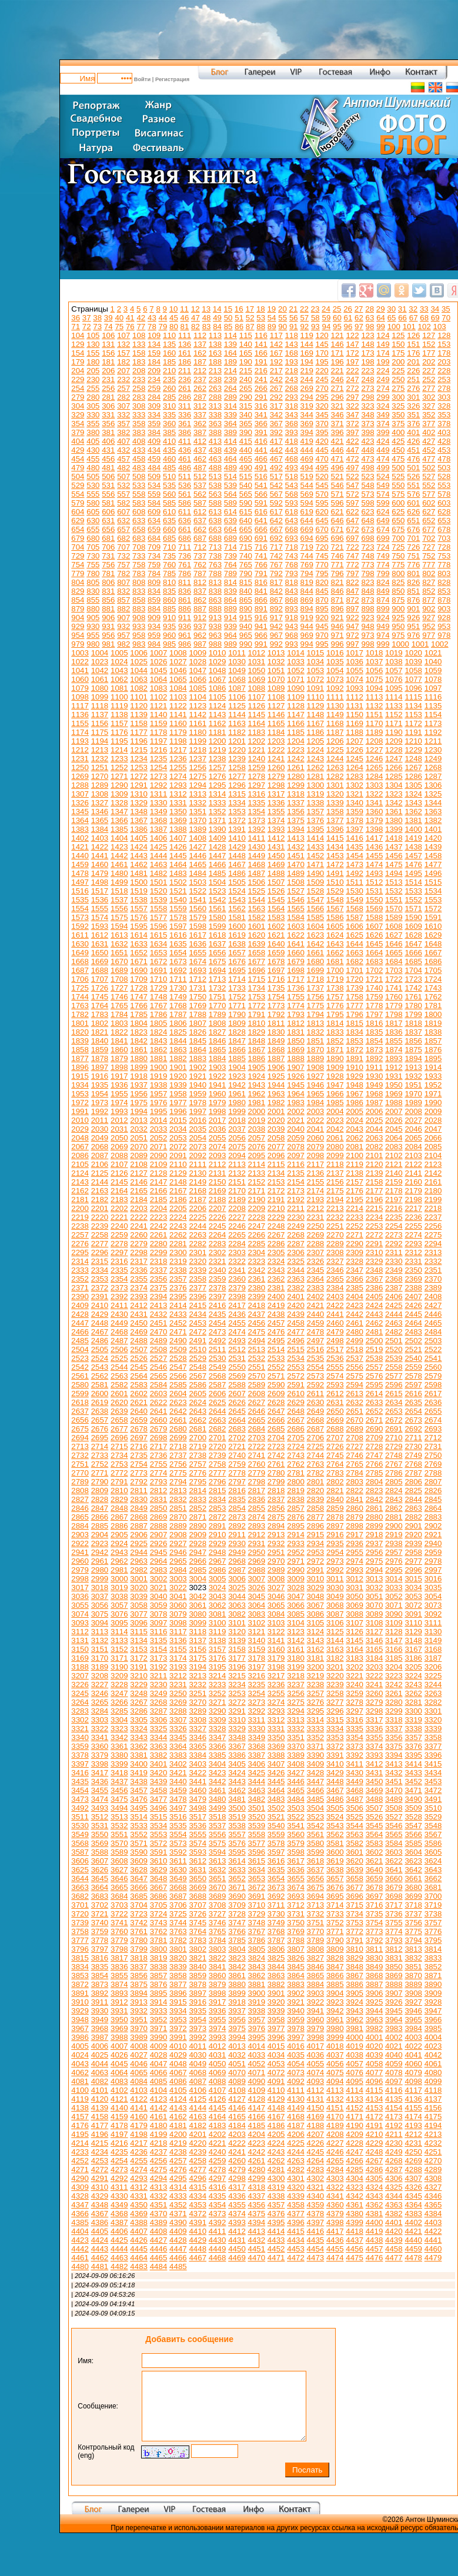  What do you see at coordinates (380, 326) in the screenshot?
I see `99` at bounding box center [380, 326].